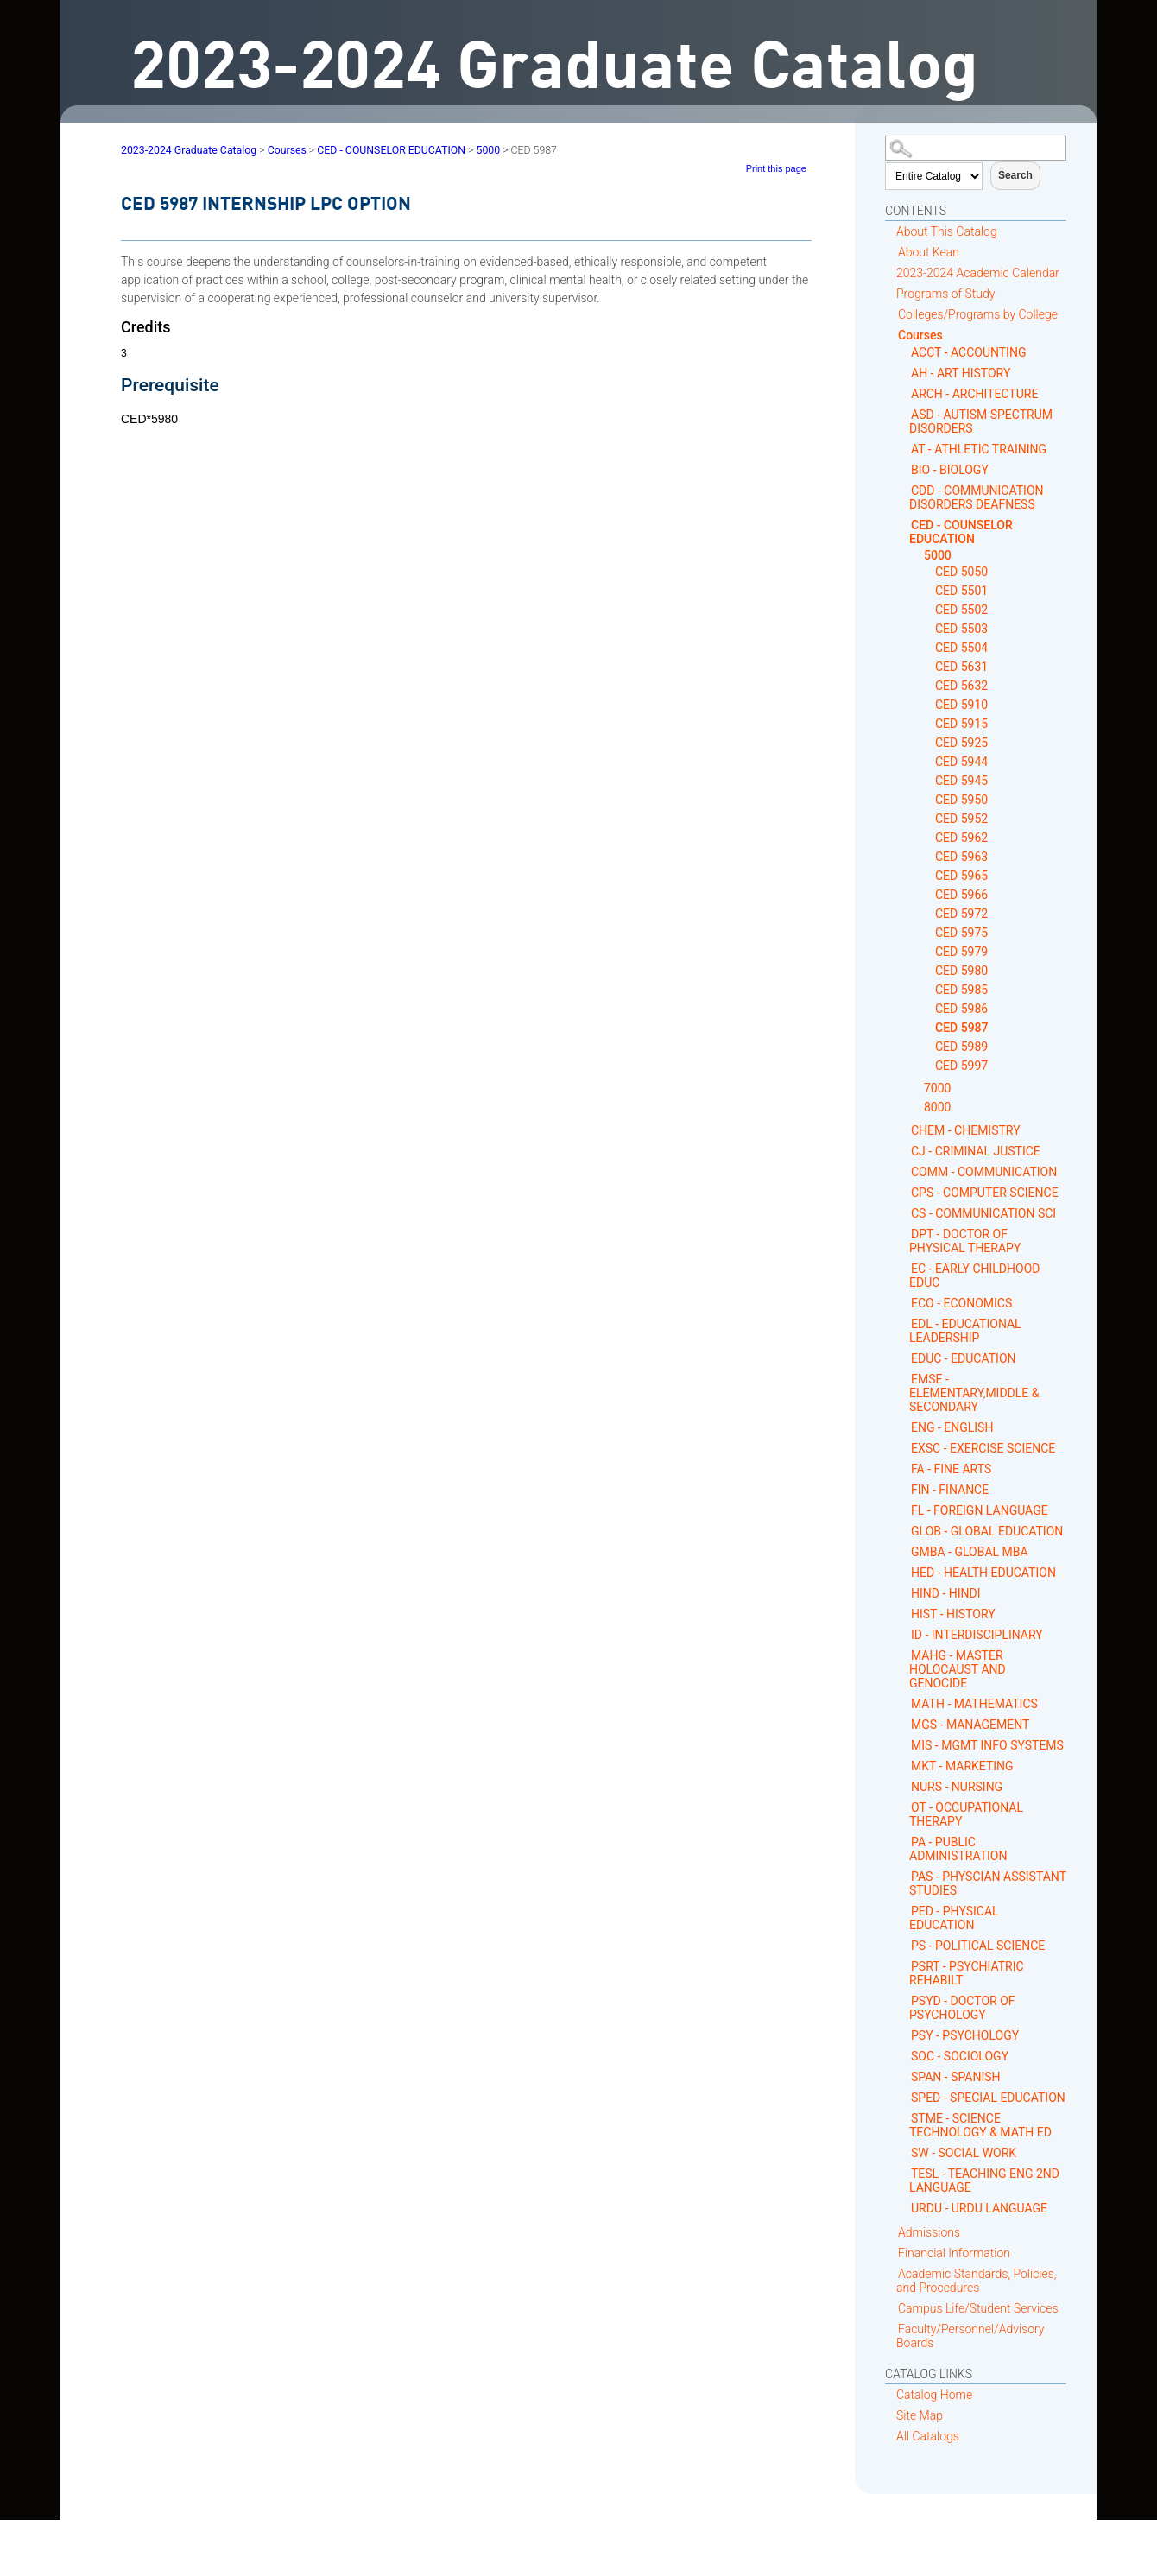 The width and height of the screenshot is (1157, 2576). I want to click on All Catalogs, so click(927, 2436).